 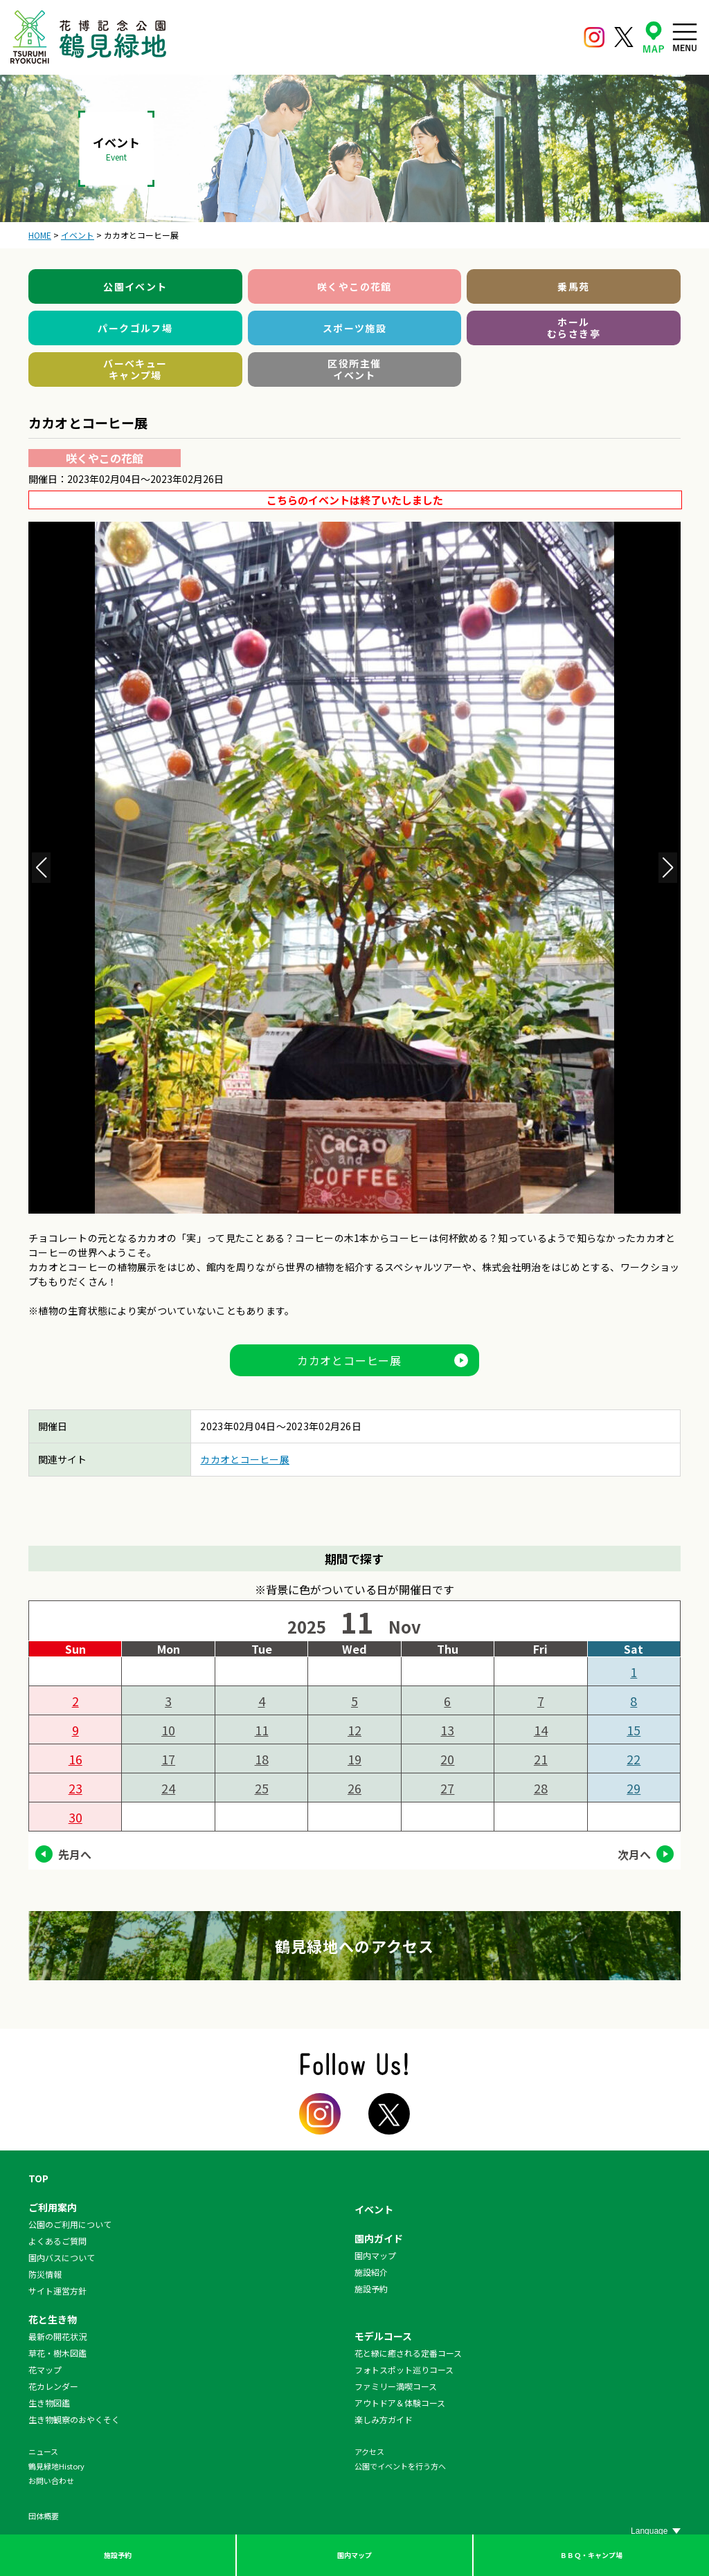 I want to click on 生き物図鑑, so click(x=49, y=2403).